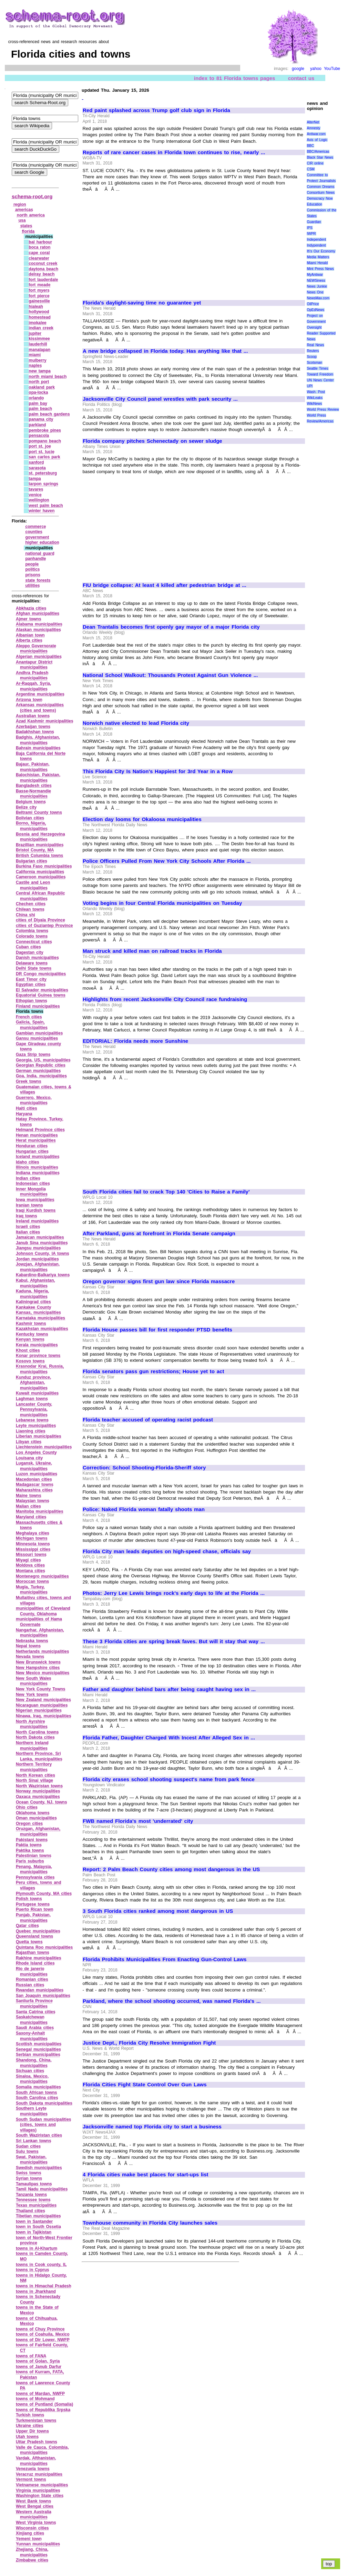  I want to click on oakland park, so click(42, 387).